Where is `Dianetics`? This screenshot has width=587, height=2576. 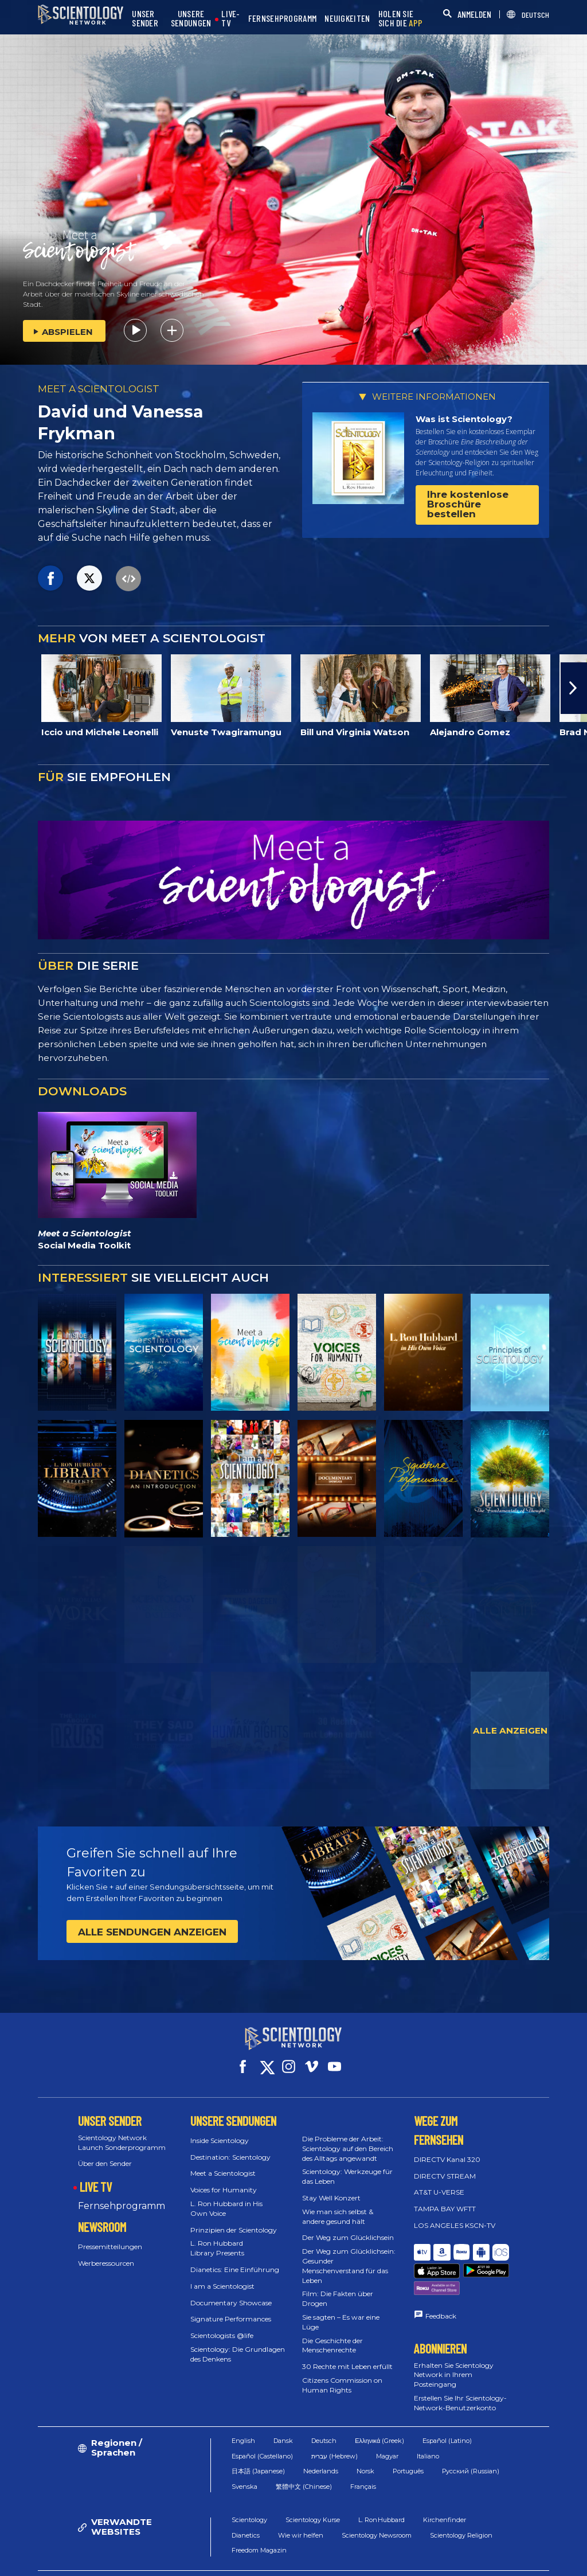 Dianetics is located at coordinates (246, 2507).